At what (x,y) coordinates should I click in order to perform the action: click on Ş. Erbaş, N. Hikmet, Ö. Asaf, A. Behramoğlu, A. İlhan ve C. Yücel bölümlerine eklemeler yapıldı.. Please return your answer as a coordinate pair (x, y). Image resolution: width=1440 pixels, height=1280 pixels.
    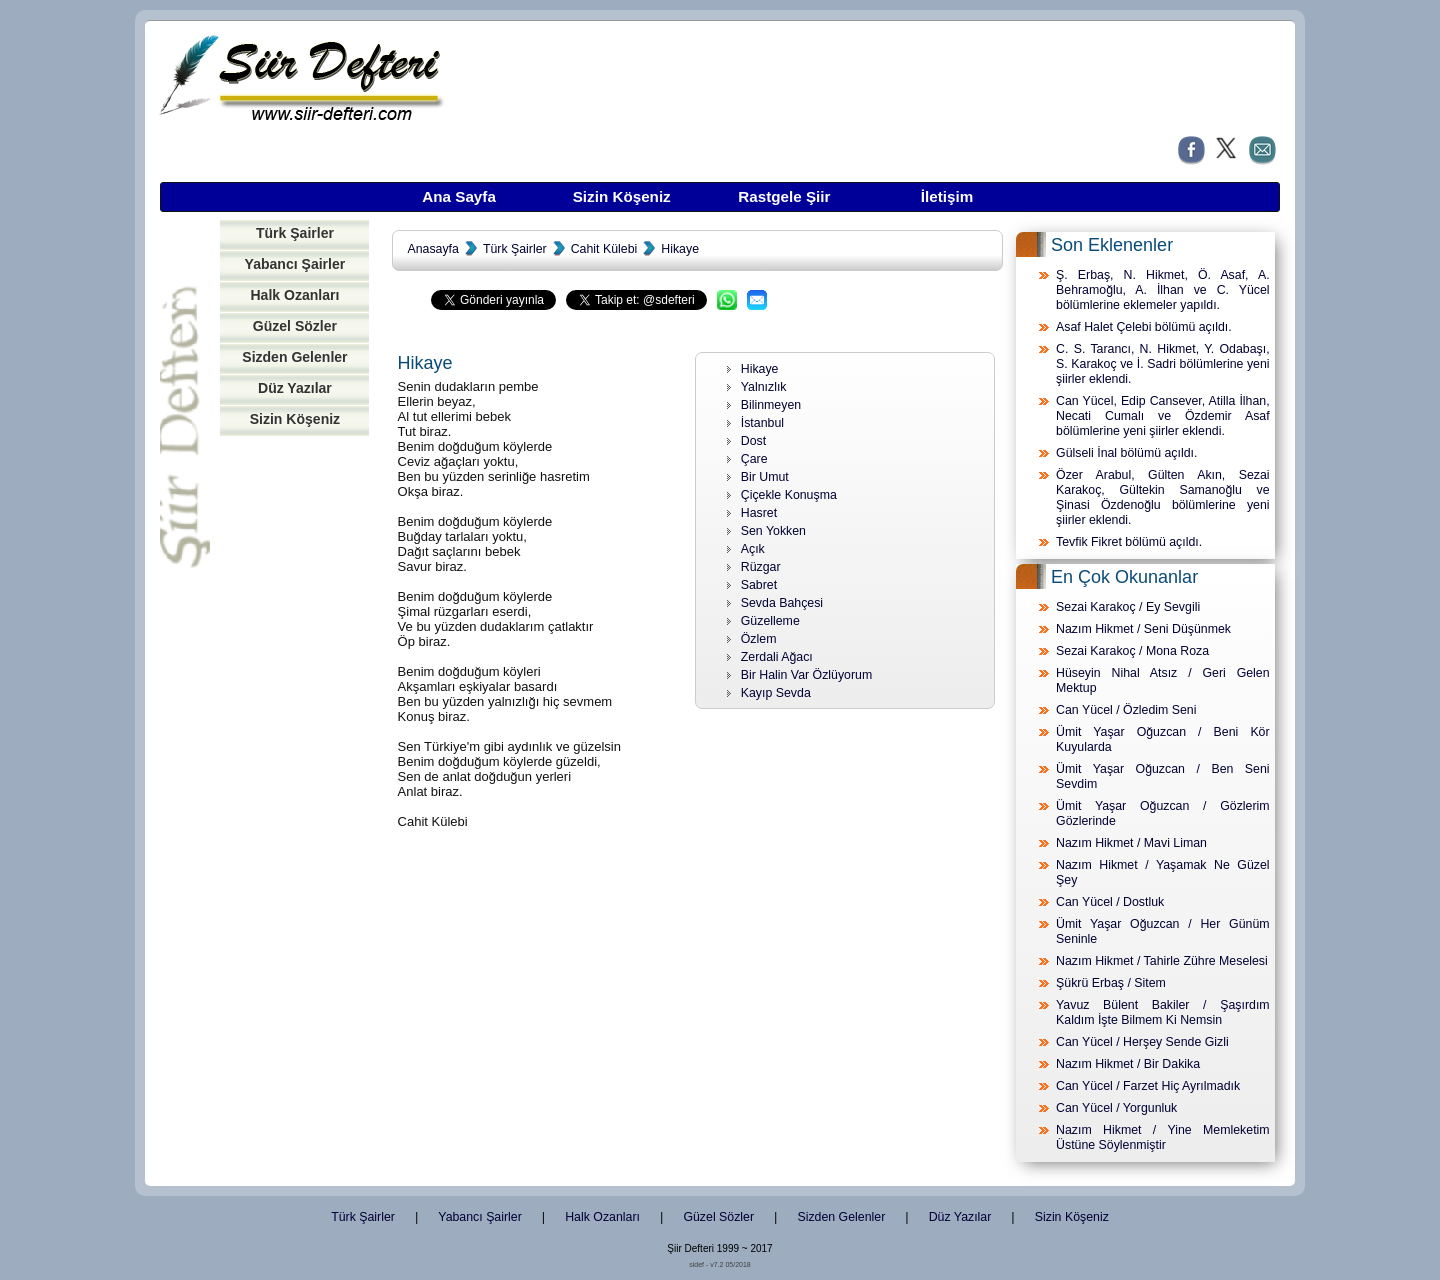
    Looking at the image, I should click on (1163, 290).